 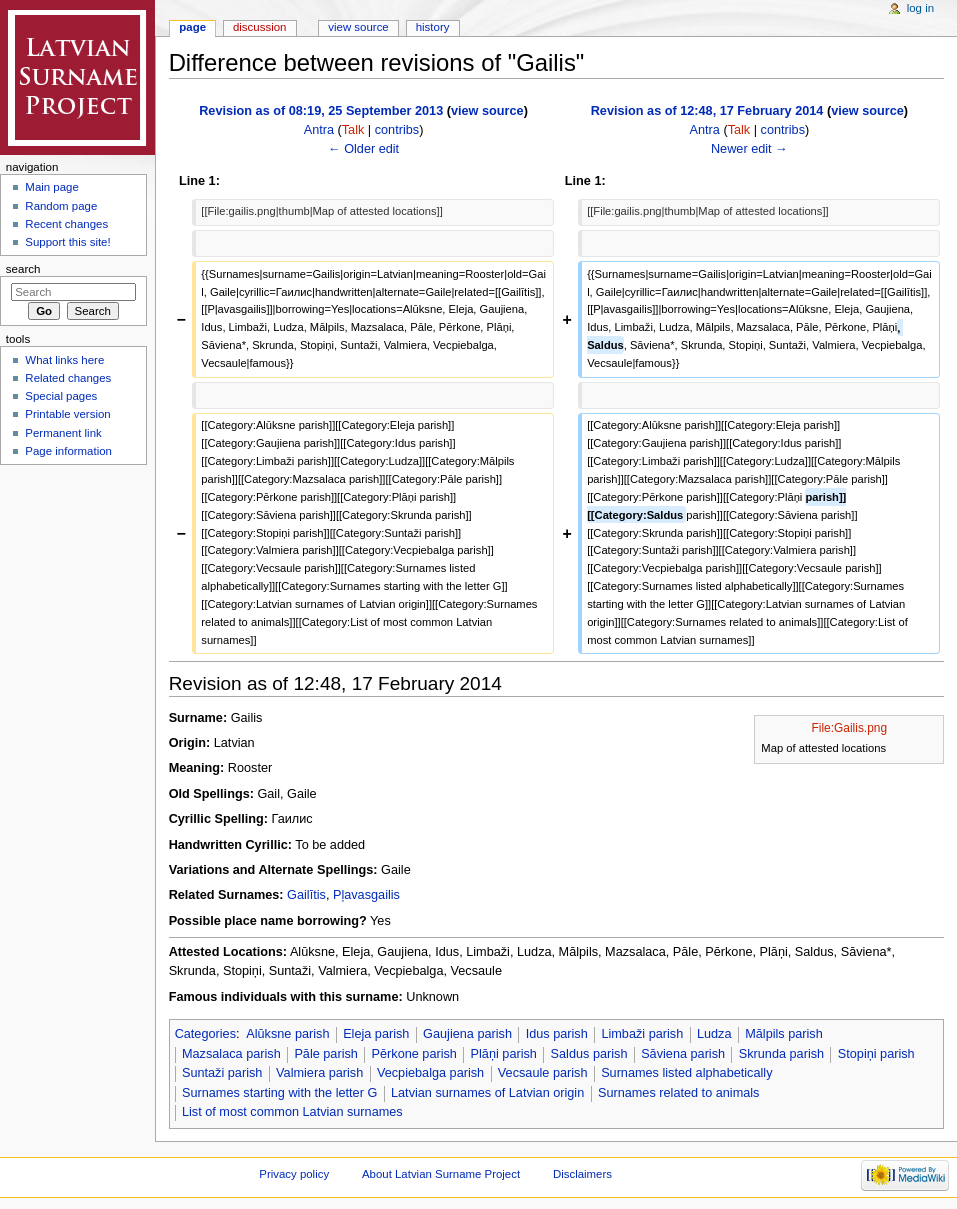 What do you see at coordinates (319, 1073) in the screenshot?
I see `Valmiera parish` at bounding box center [319, 1073].